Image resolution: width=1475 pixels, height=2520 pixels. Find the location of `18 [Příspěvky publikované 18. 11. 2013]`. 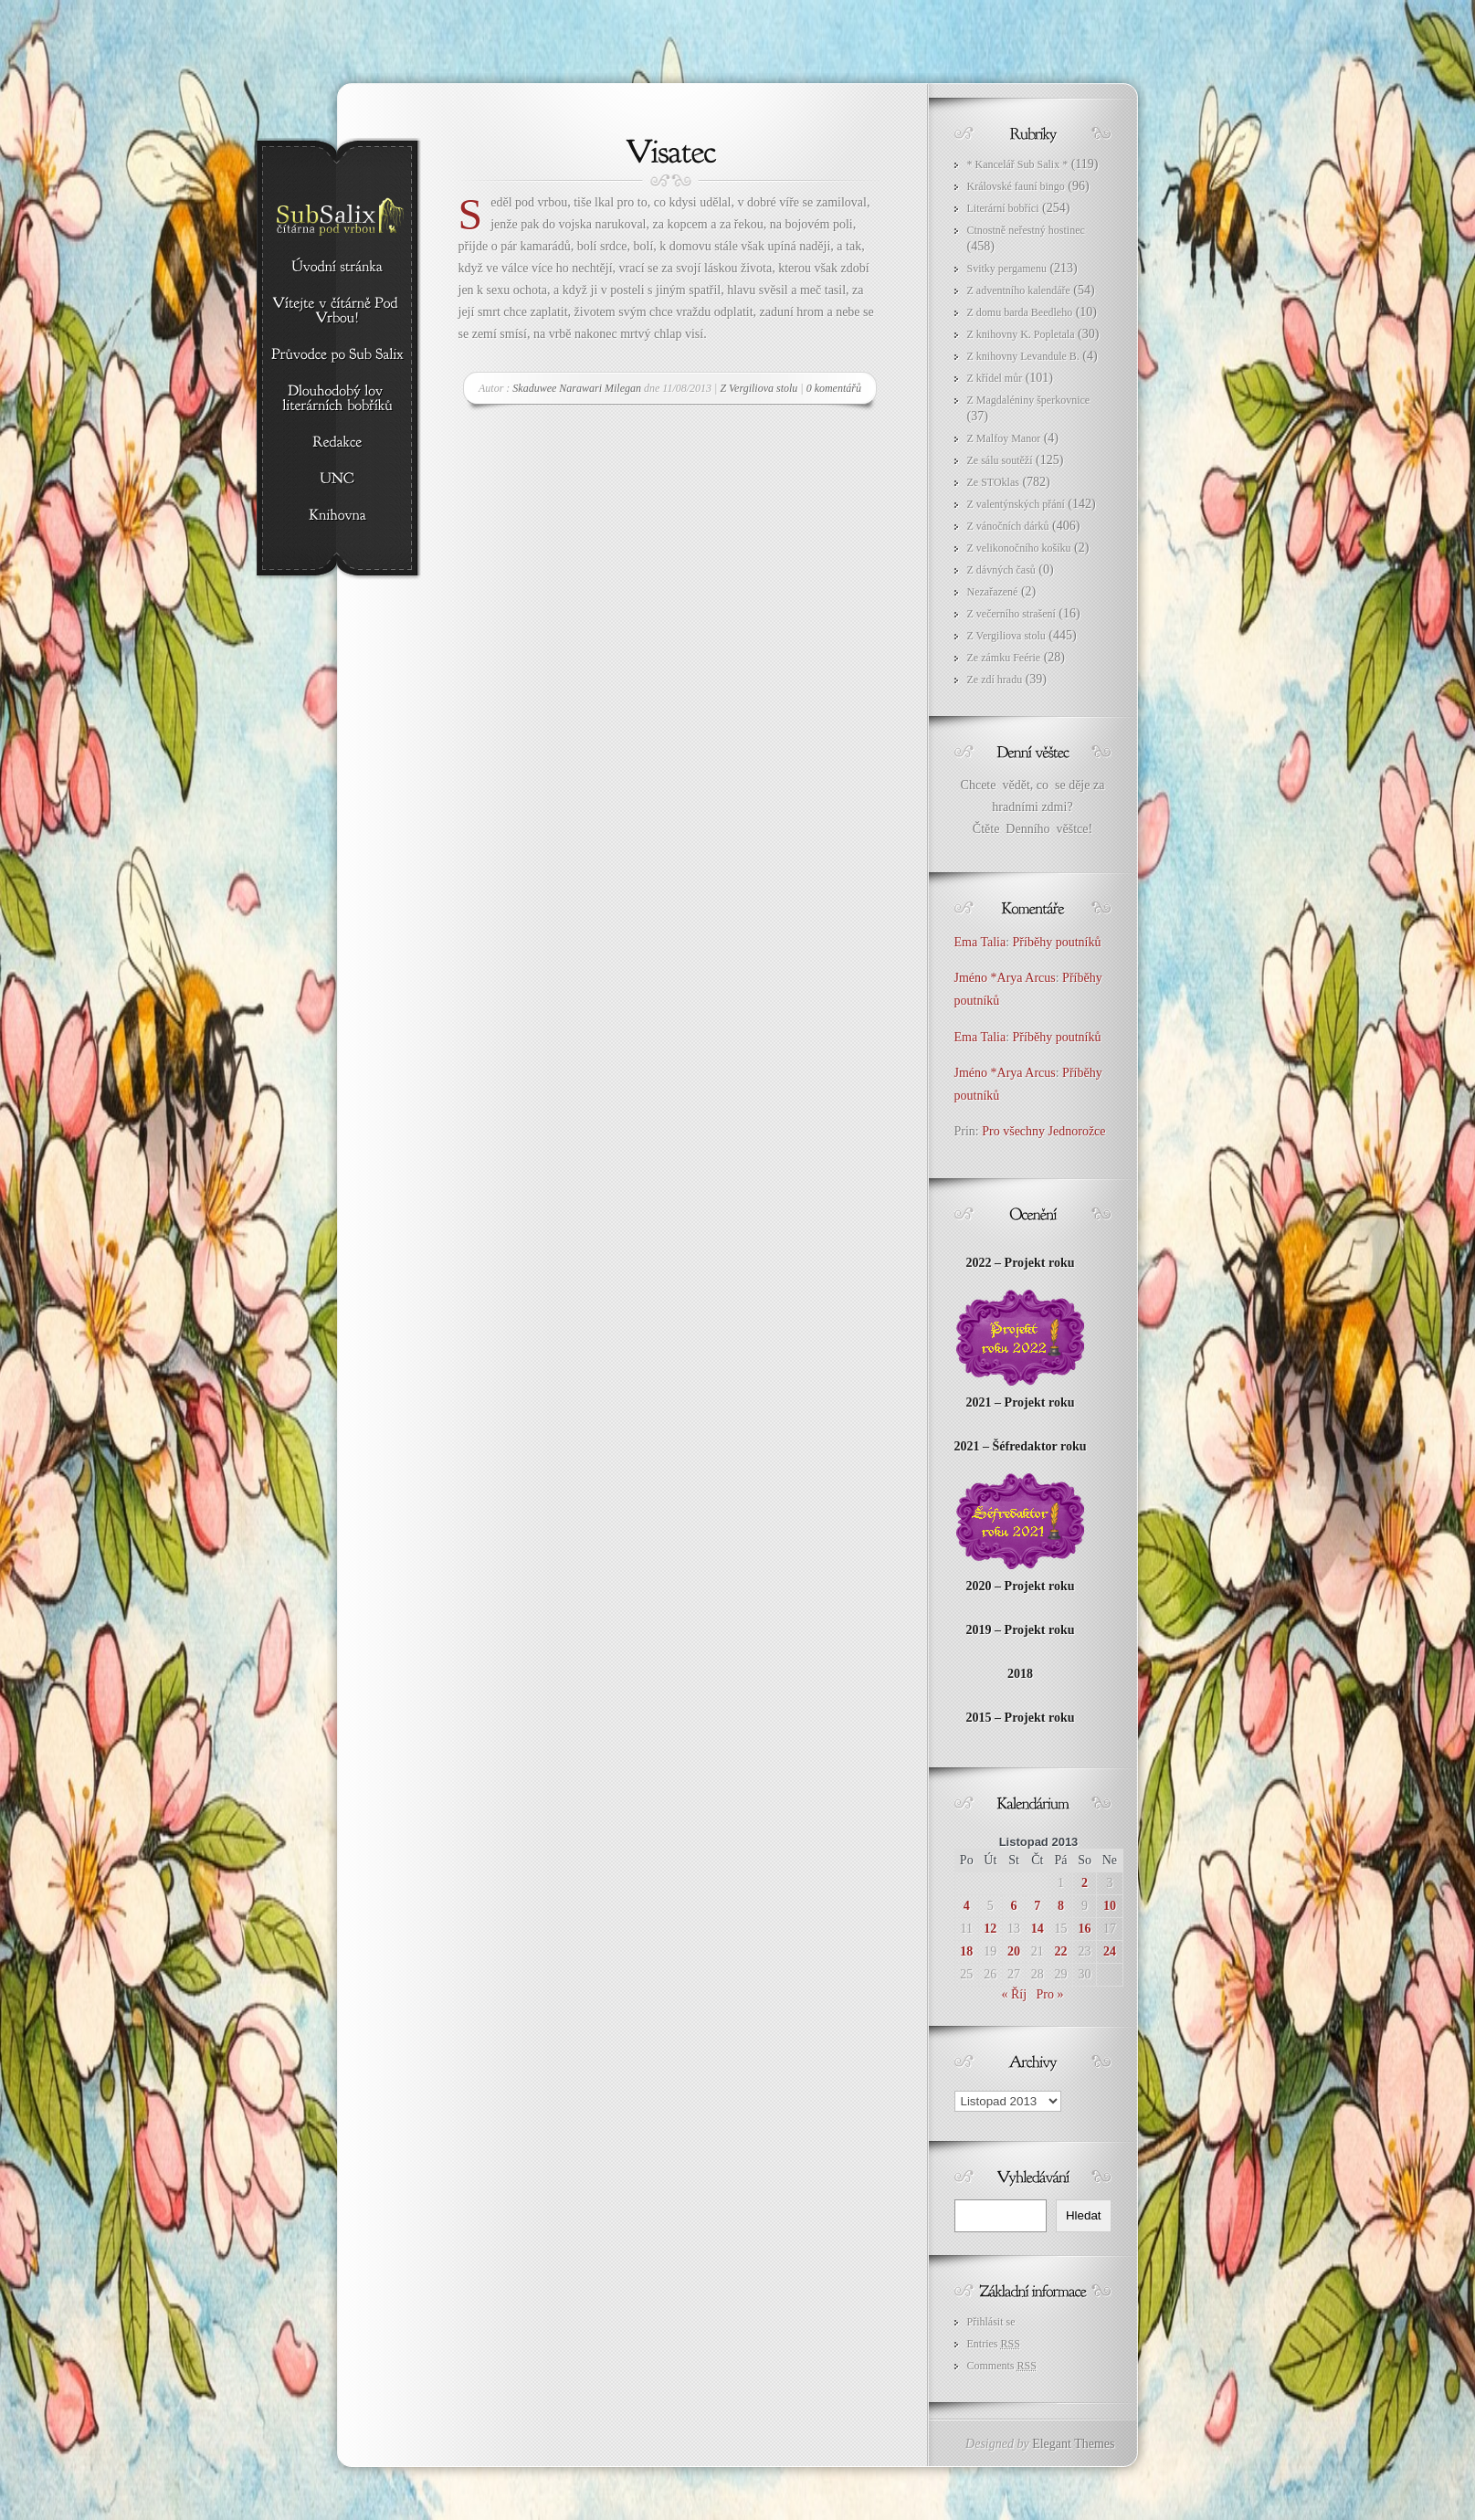

18 [Příspěvky publikované 18. 11. 2013] is located at coordinates (966, 1951).